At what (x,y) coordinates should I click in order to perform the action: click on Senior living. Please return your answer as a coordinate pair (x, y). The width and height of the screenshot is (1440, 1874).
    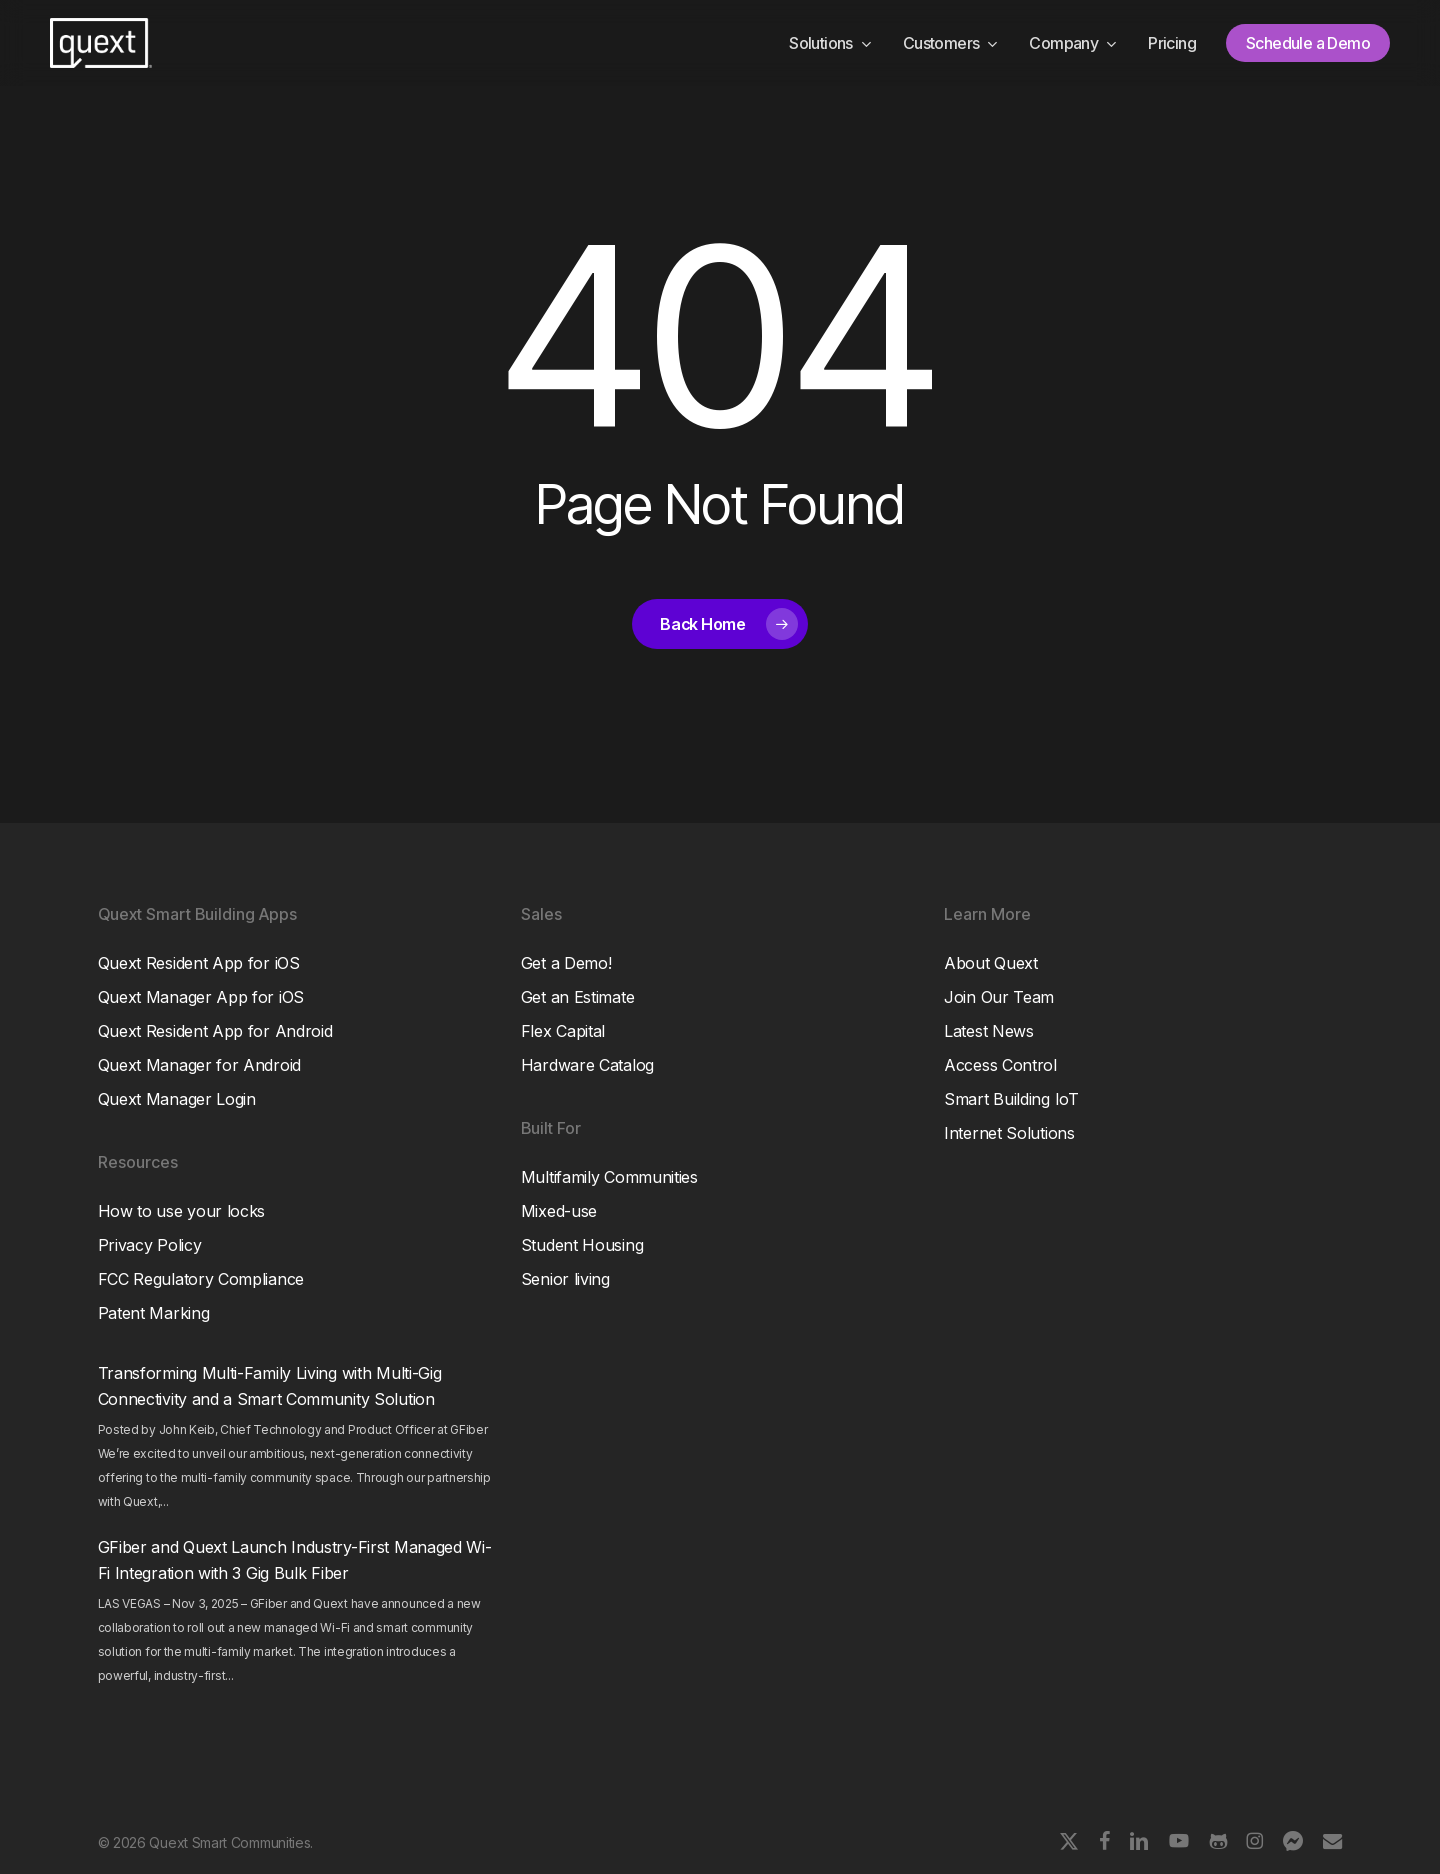
    Looking at the image, I should click on (565, 1279).